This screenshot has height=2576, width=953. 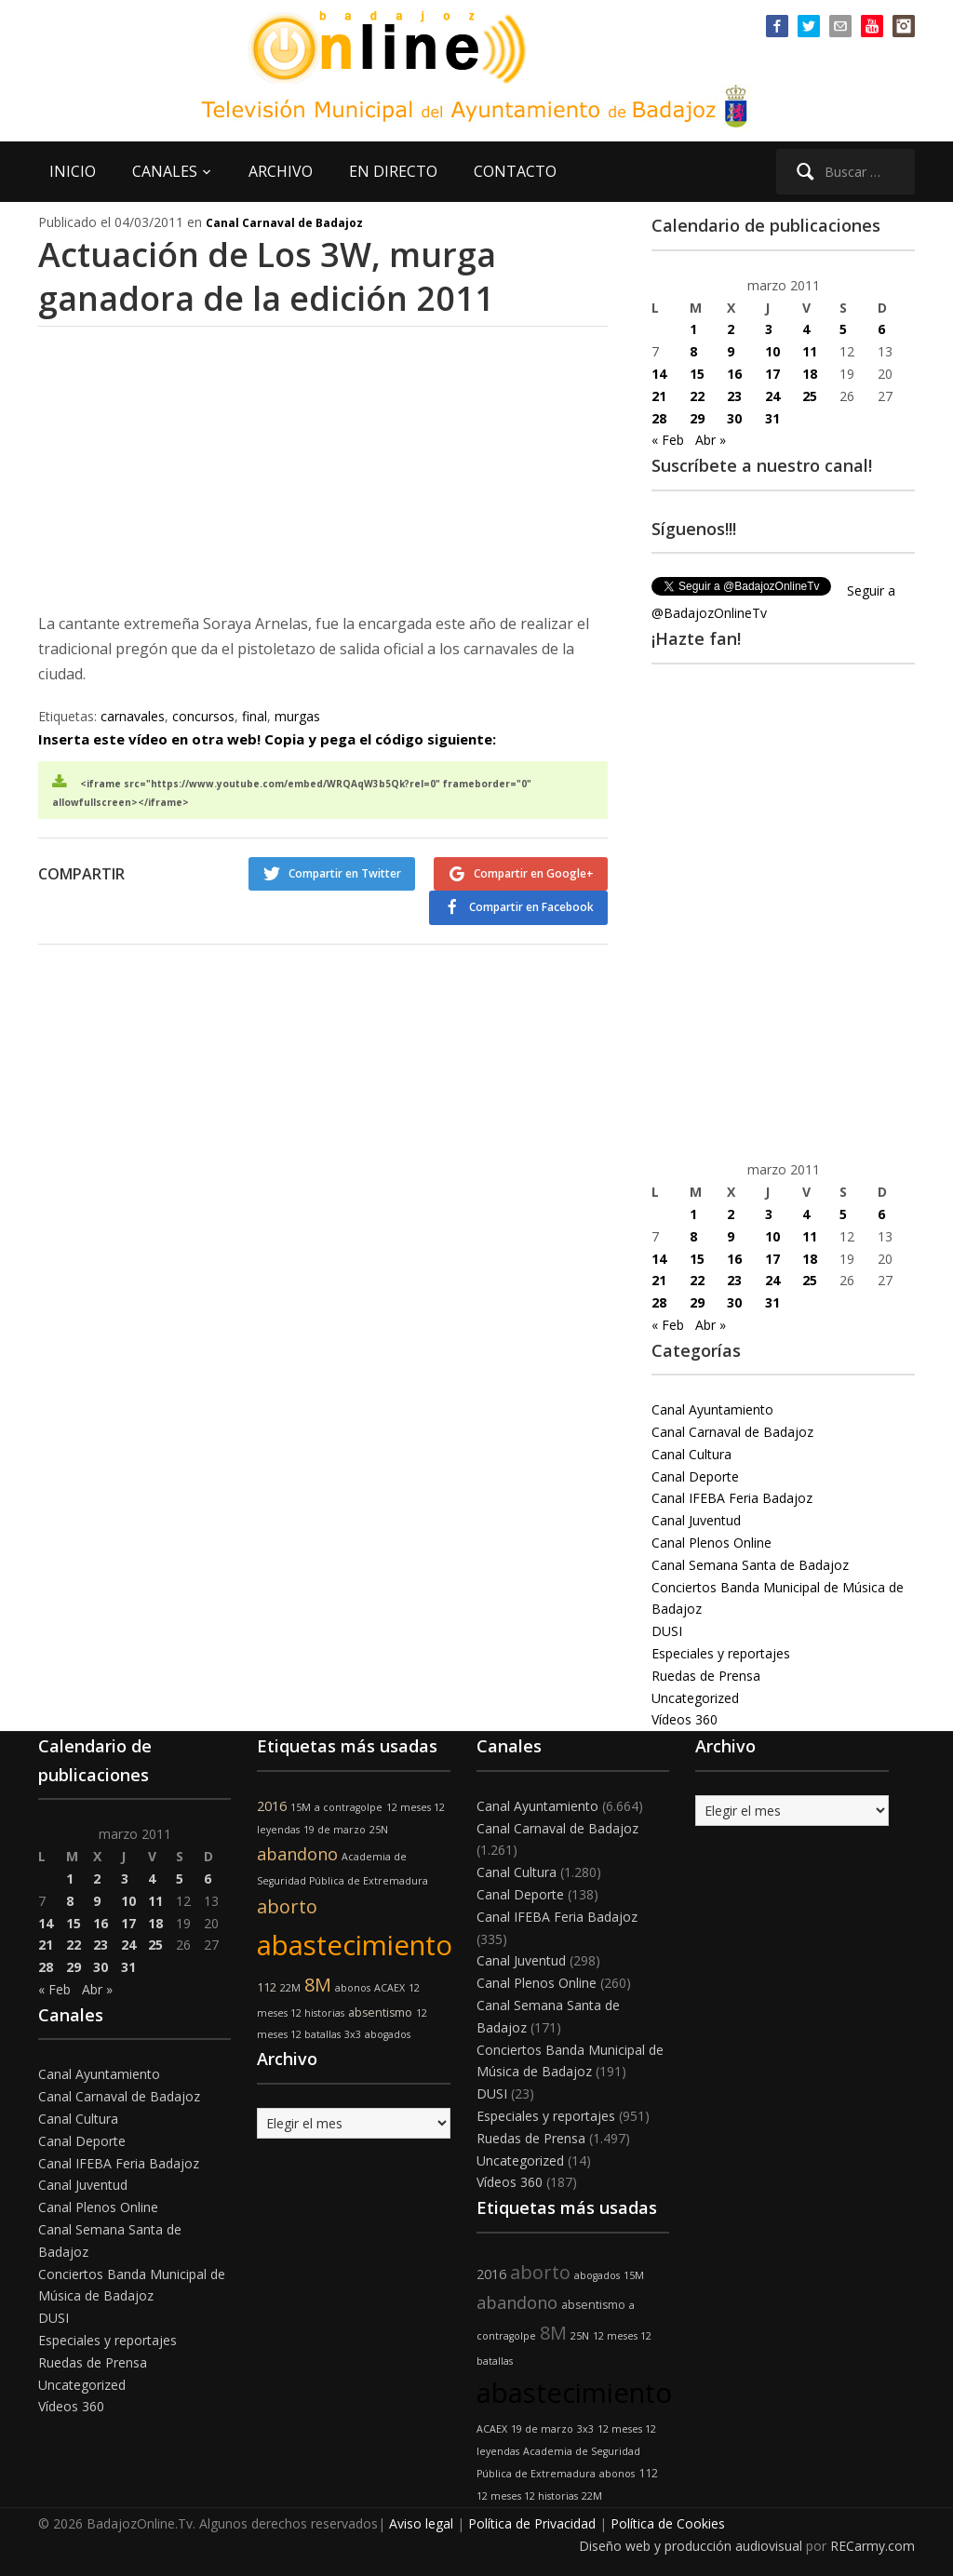 What do you see at coordinates (284, 223) in the screenshot?
I see `Canal Carnaval de Badajoz` at bounding box center [284, 223].